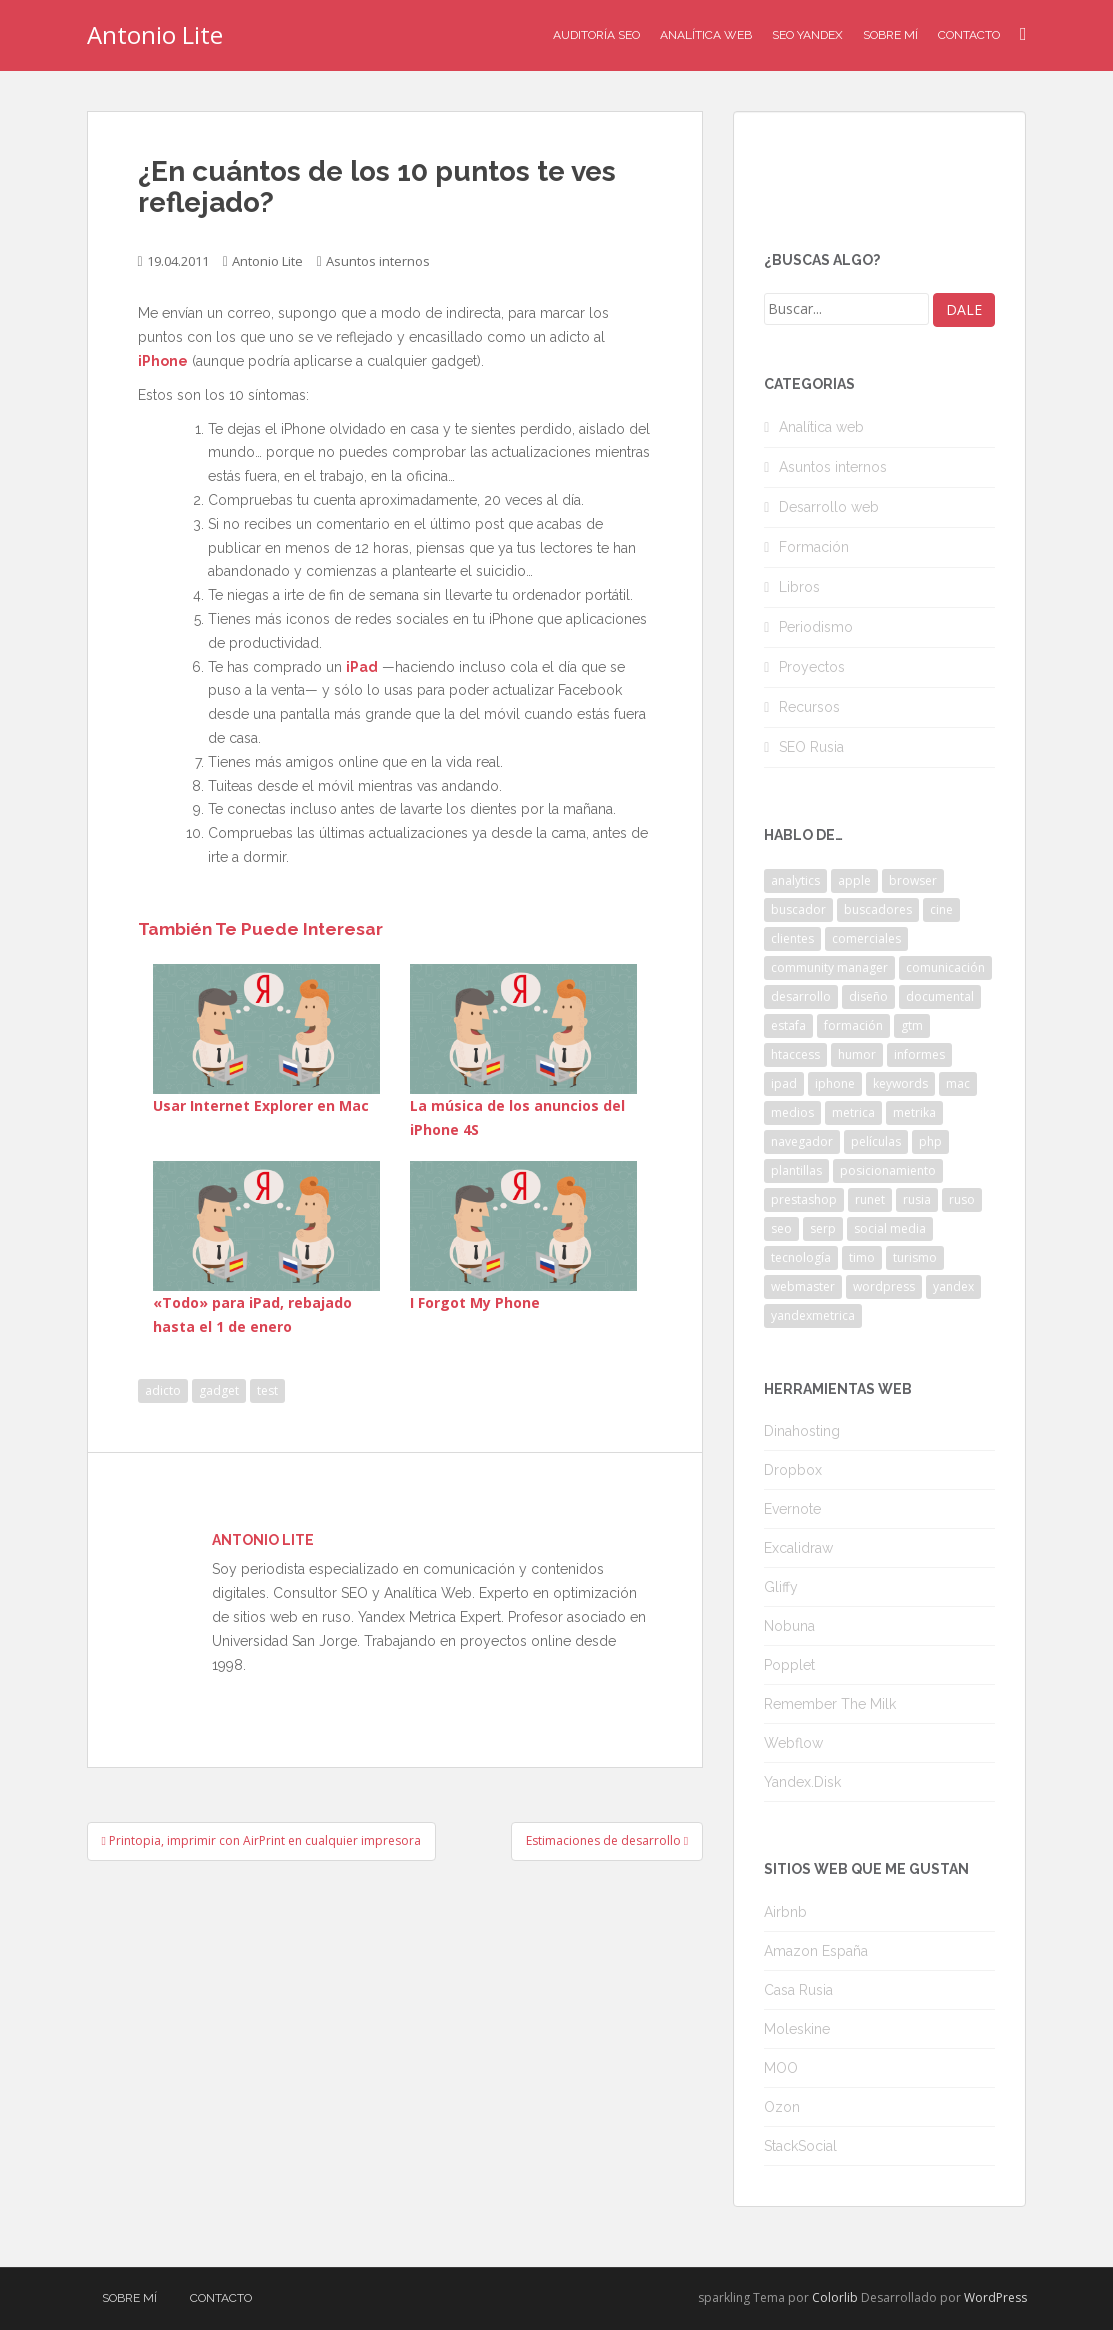 This screenshot has height=2330, width=1113. What do you see at coordinates (816, 627) in the screenshot?
I see `Periodismo` at bounding box center [816, 627].